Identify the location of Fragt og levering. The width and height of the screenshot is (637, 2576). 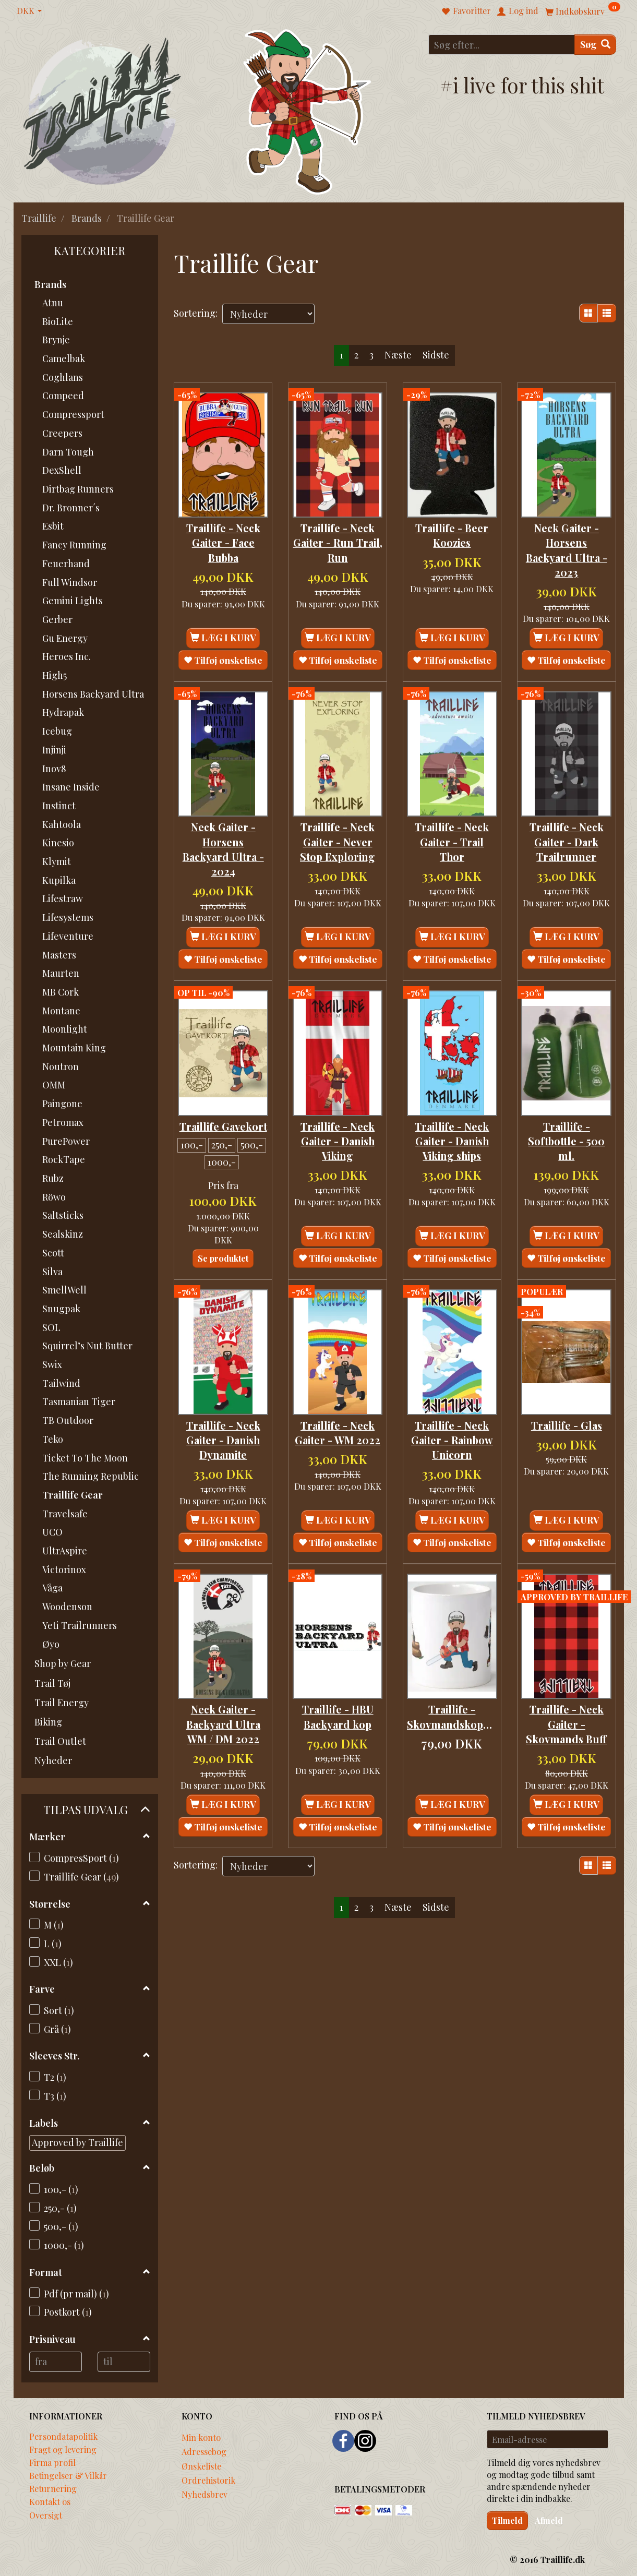
(63, 2449).